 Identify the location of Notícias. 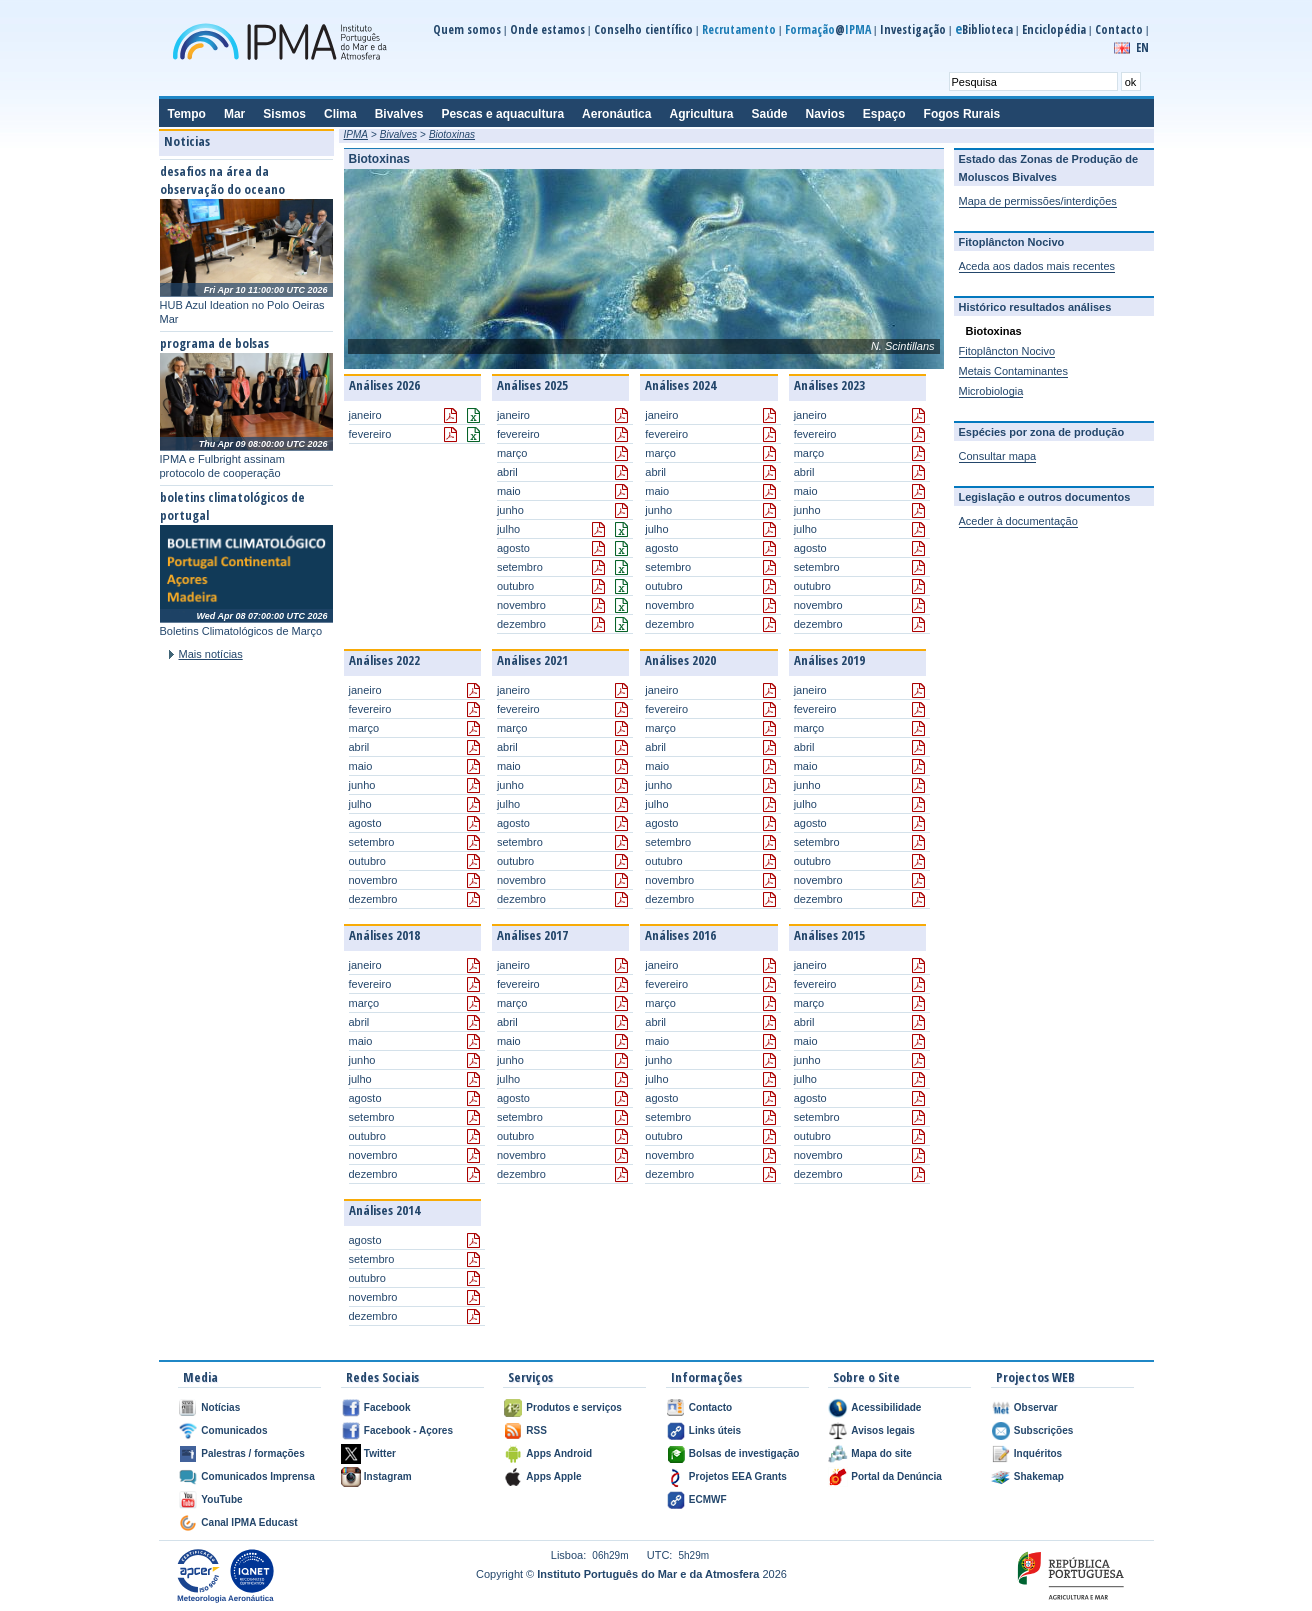
(220, 1407).